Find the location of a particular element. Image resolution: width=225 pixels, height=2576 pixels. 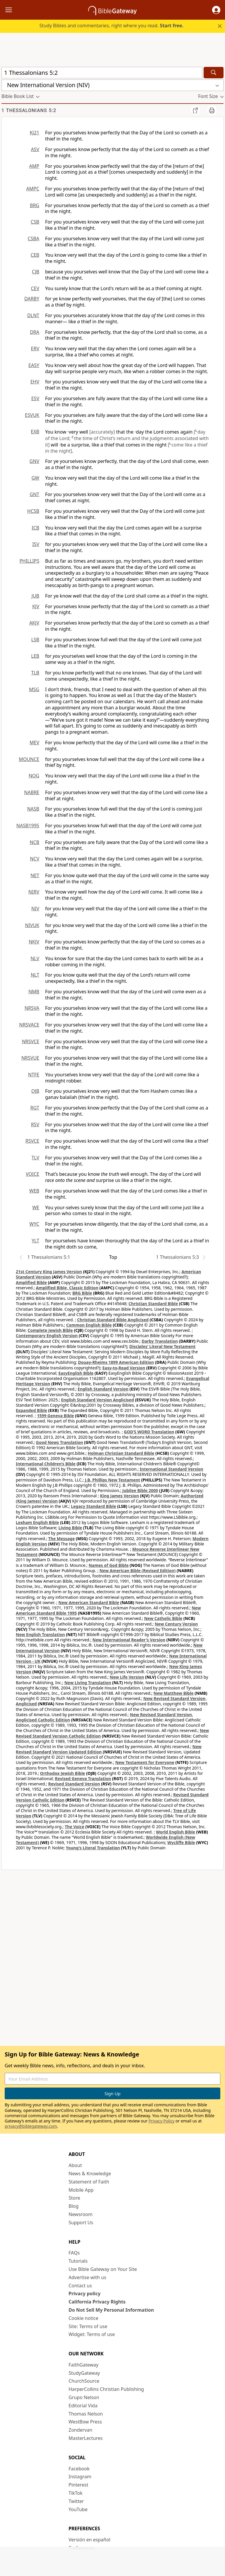

AKJV is located at coordinates (34, 623).